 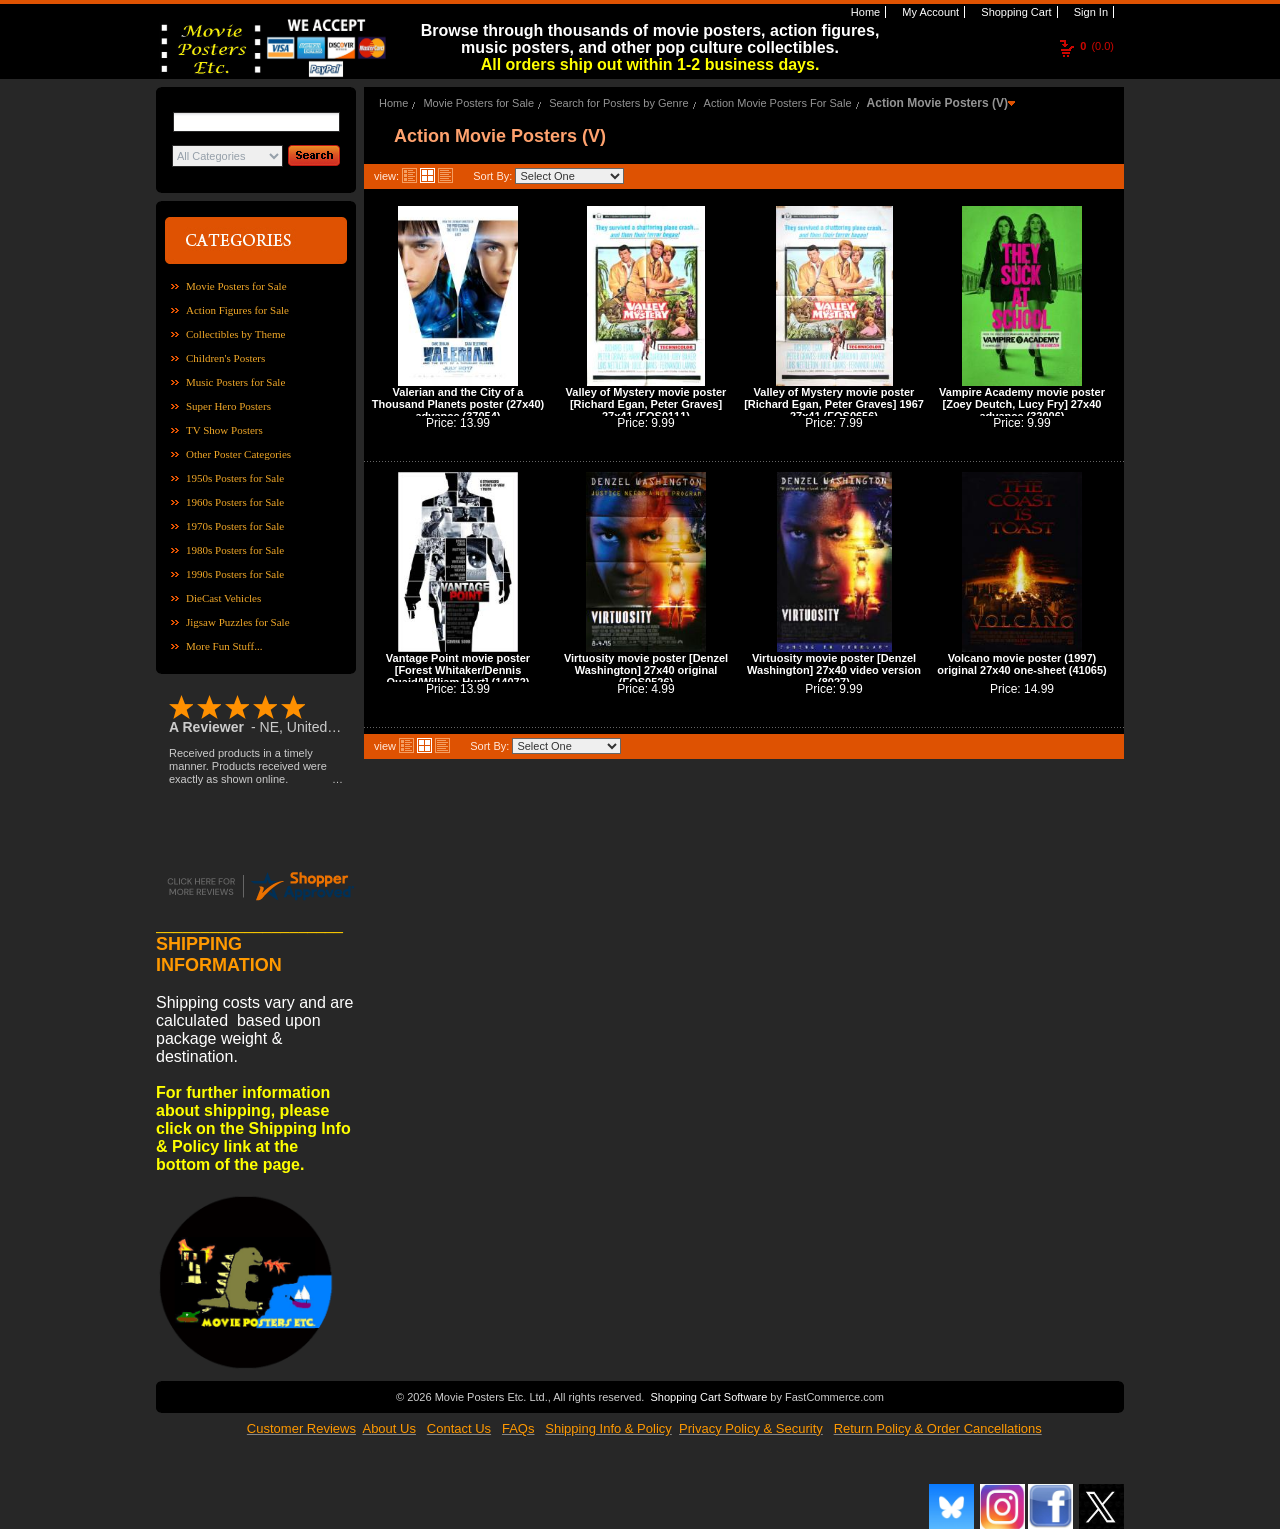 I want to click on Virtuosity movie poster [Denzel Washington] 27x40 video version (8027), so click(x=834, y=670).